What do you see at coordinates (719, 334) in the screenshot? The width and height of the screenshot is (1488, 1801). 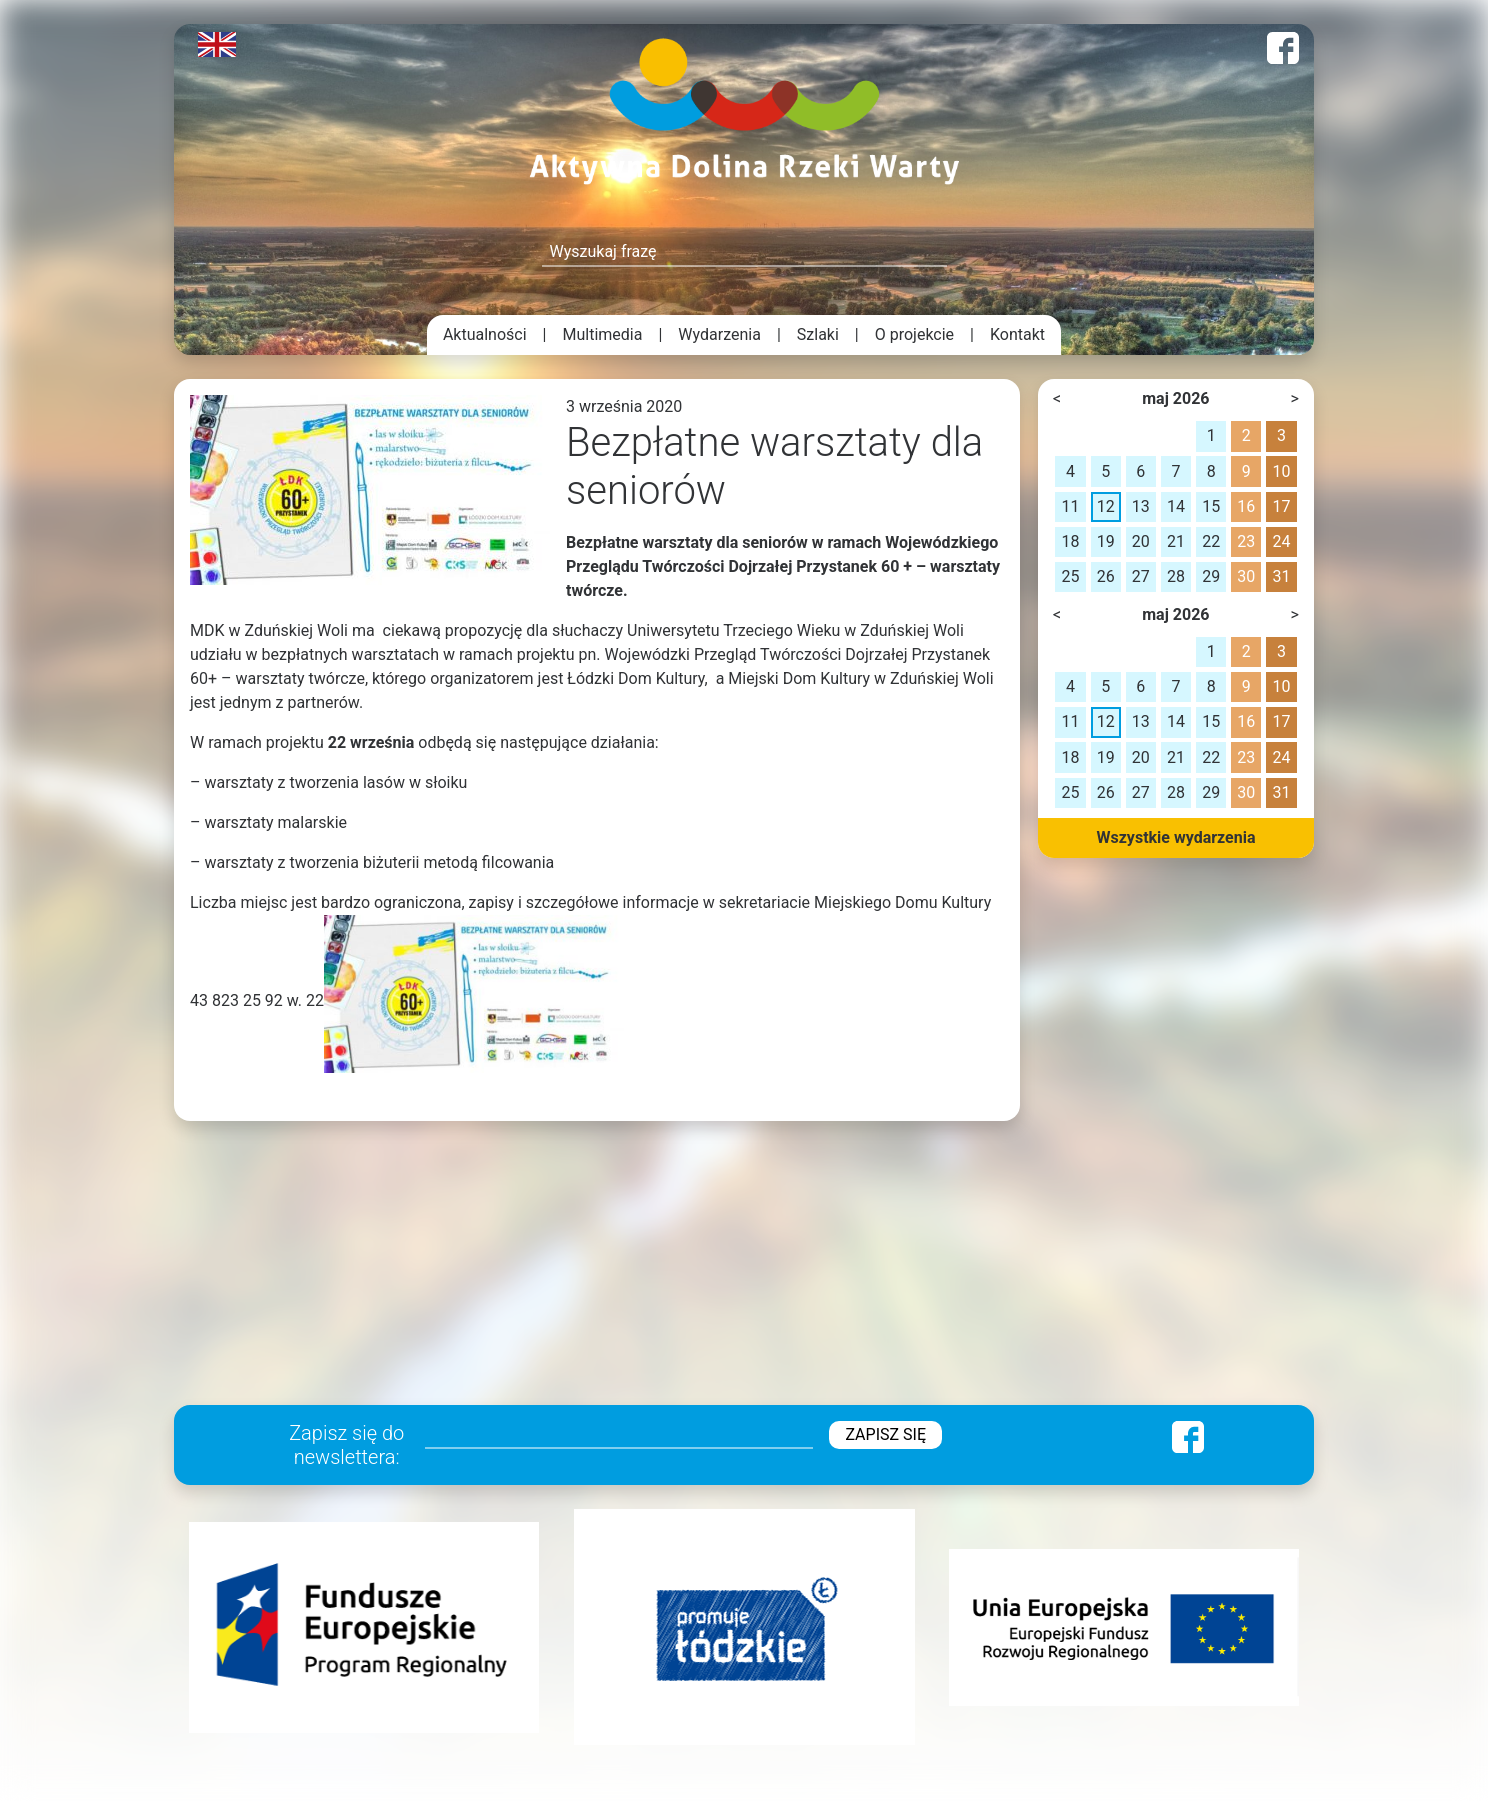 I see `Wydarzenia` at bounding box center [719, 334].